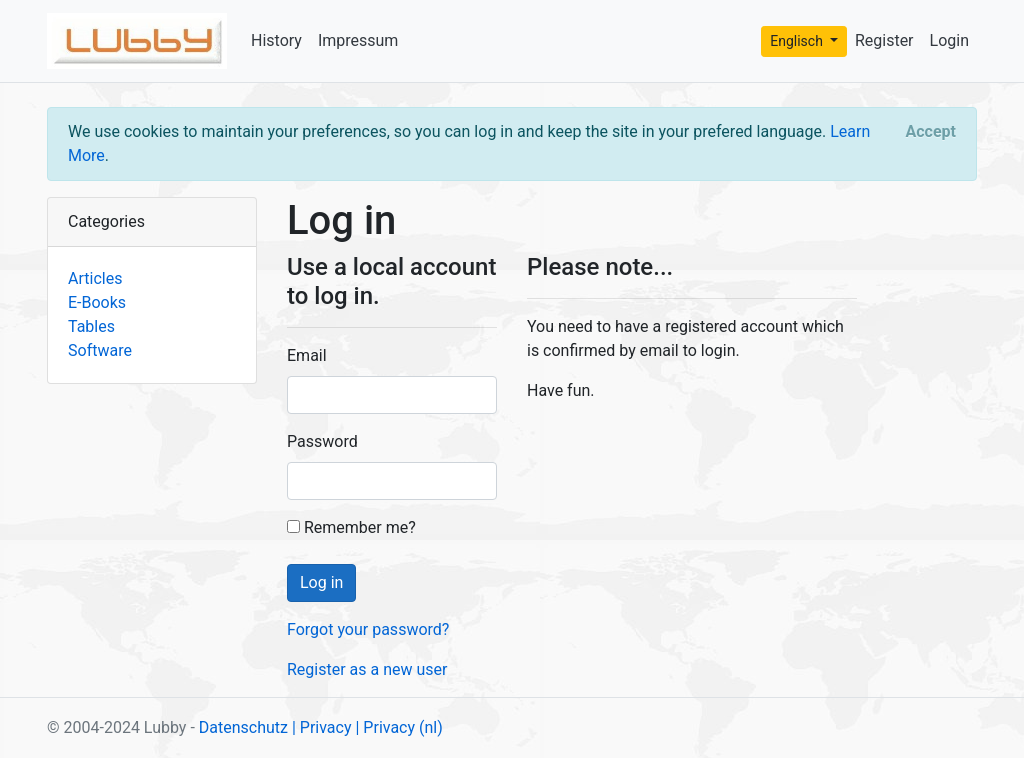 This screenshot has width=1024, height=758. Describe the element at coordinates (321, 582) in the screenshot. I see `Log in` at that location.